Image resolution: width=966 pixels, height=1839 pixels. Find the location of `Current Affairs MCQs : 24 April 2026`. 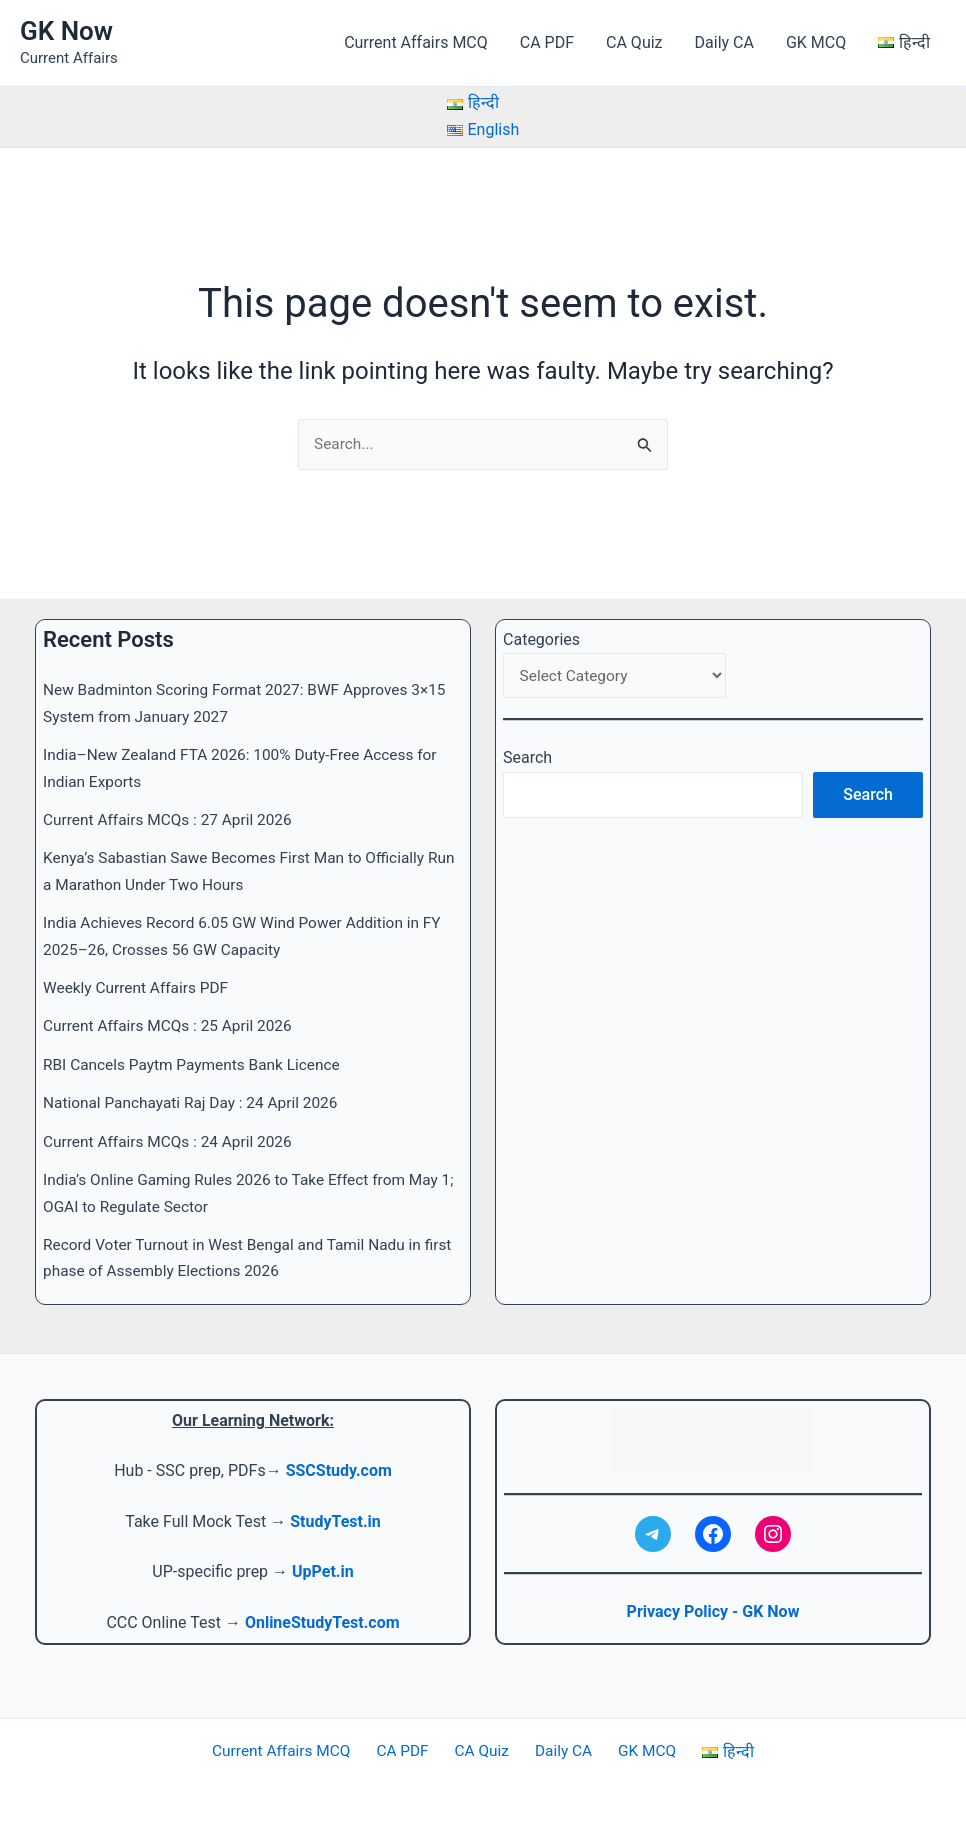

Current Affairs MCQs : 24 April 2026 is located at coordinates (172, 1141).